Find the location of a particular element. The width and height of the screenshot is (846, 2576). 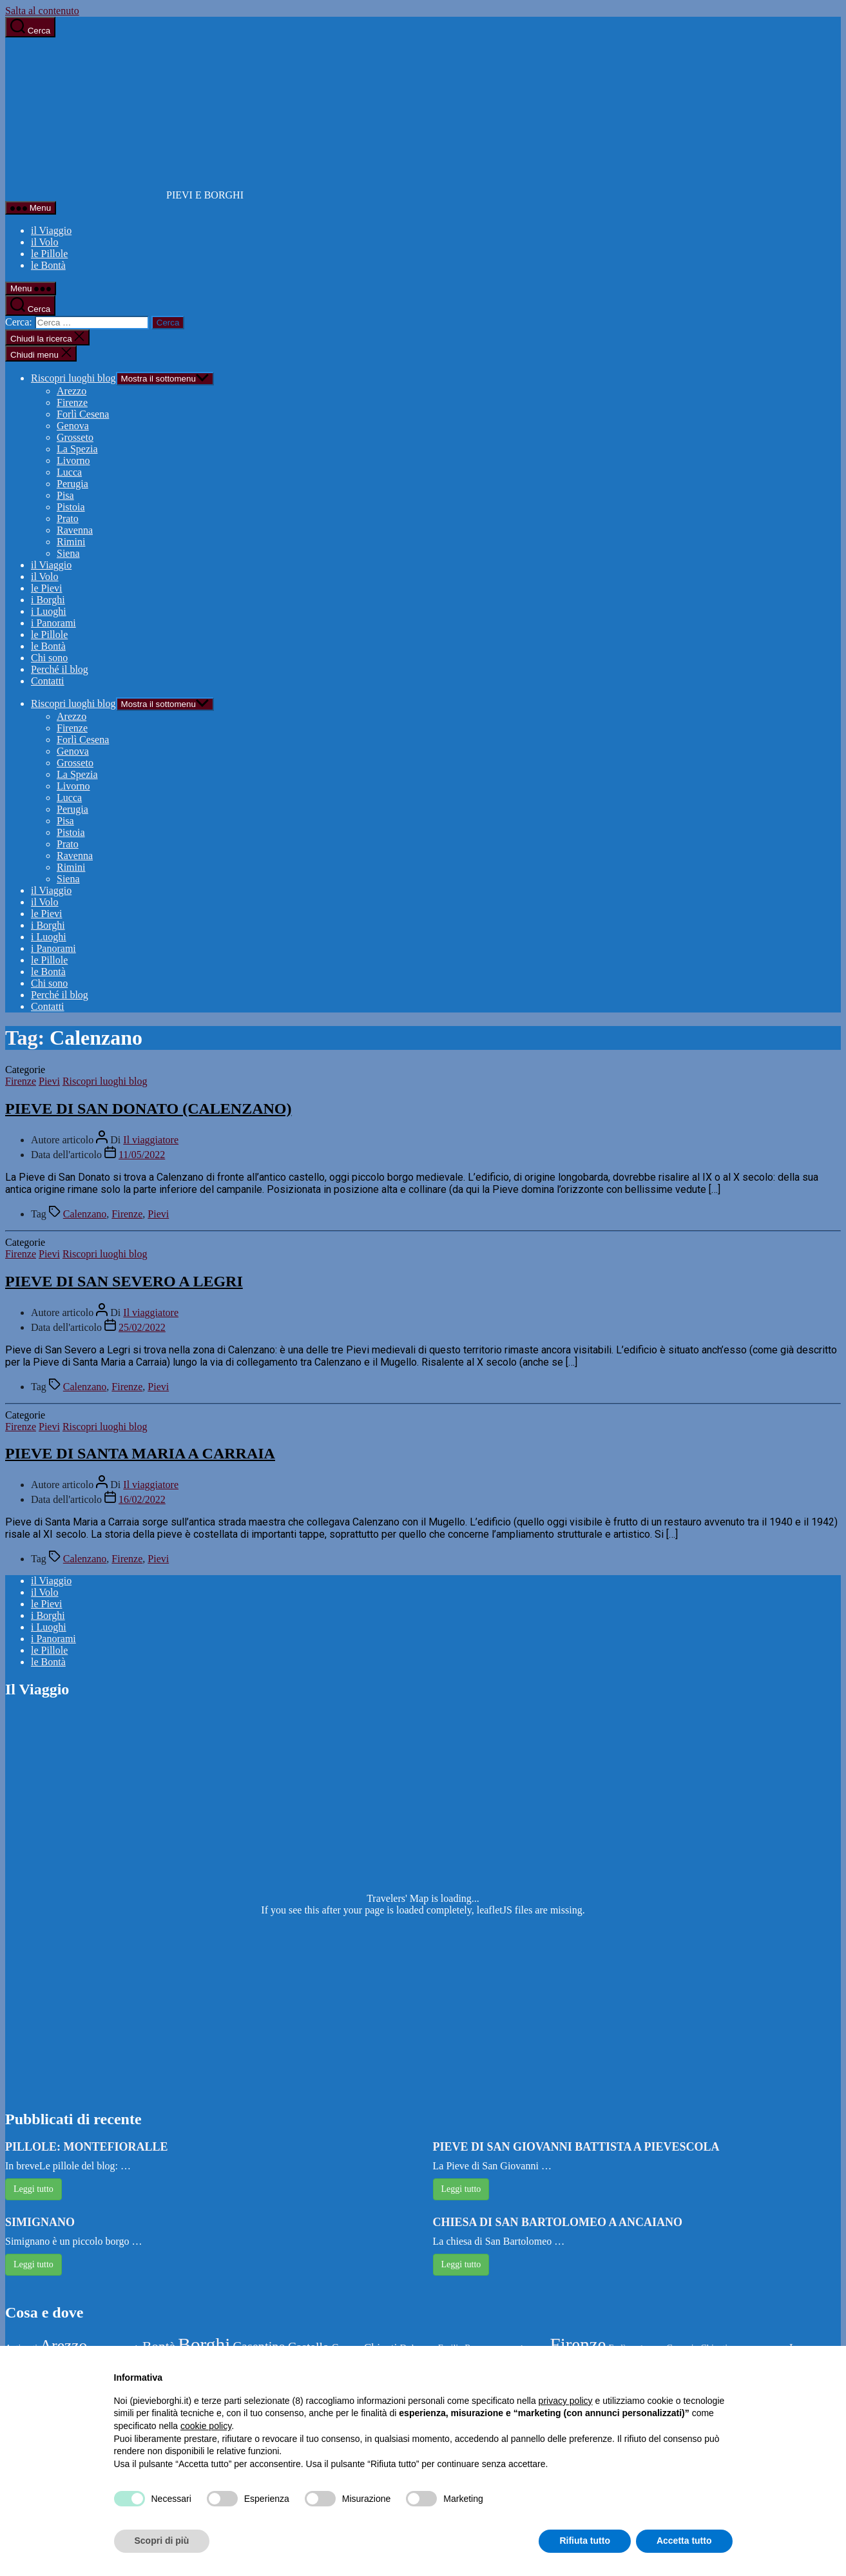

Pisa is located at coordinates (65, 495).